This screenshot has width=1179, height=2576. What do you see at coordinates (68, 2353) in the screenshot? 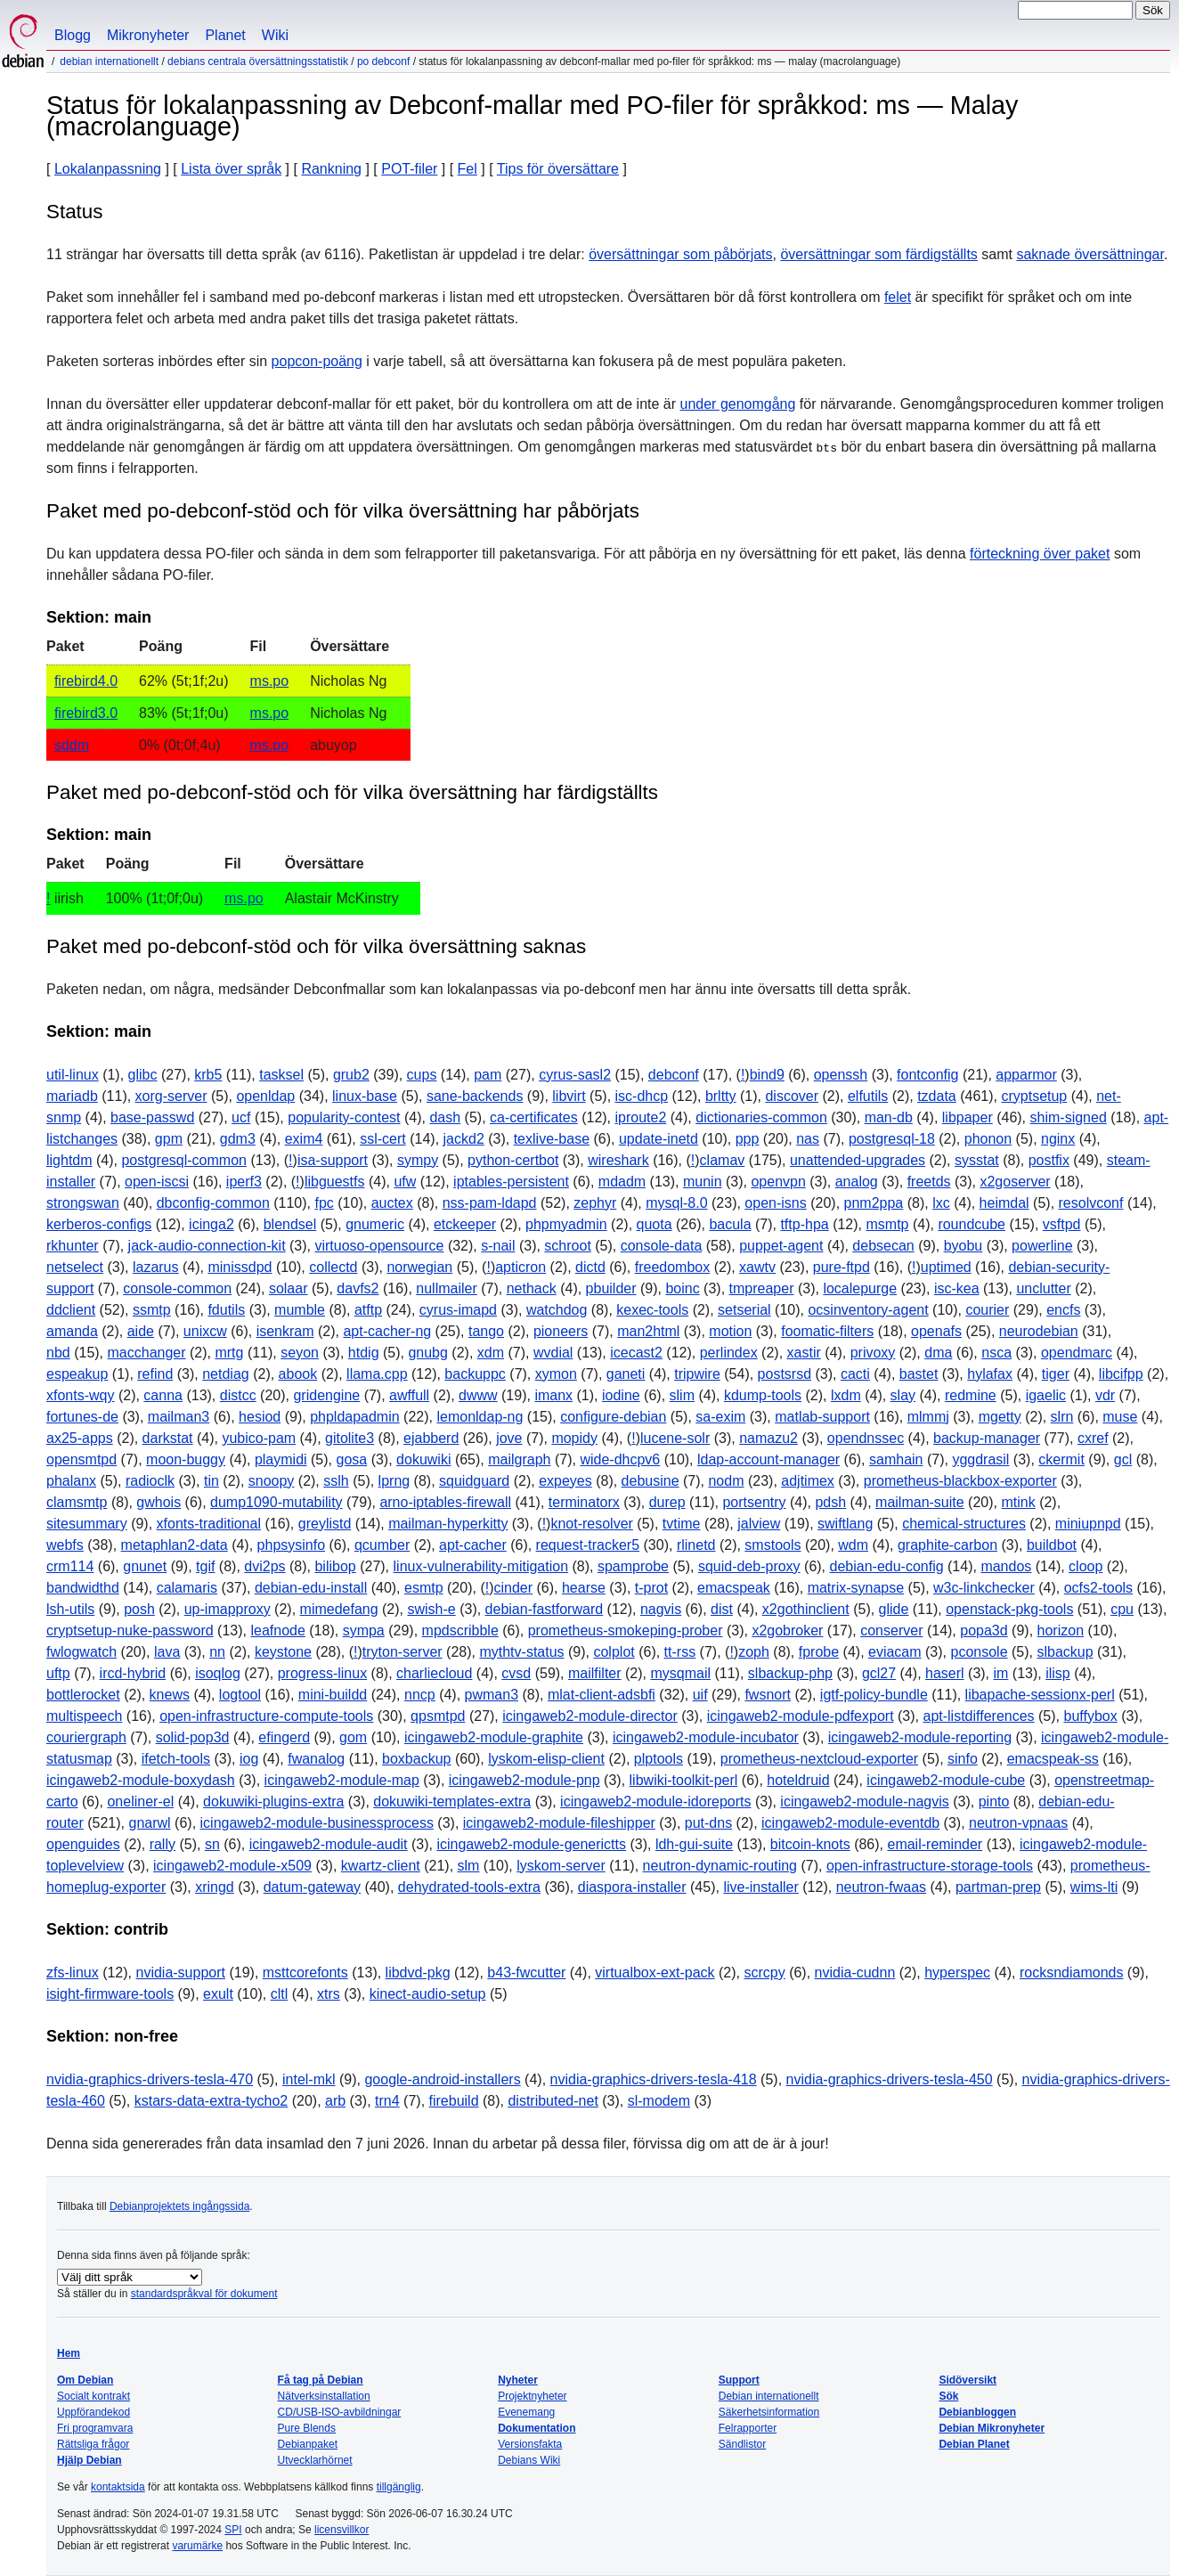
I see `Hem` at bounding box center [68, 2353].